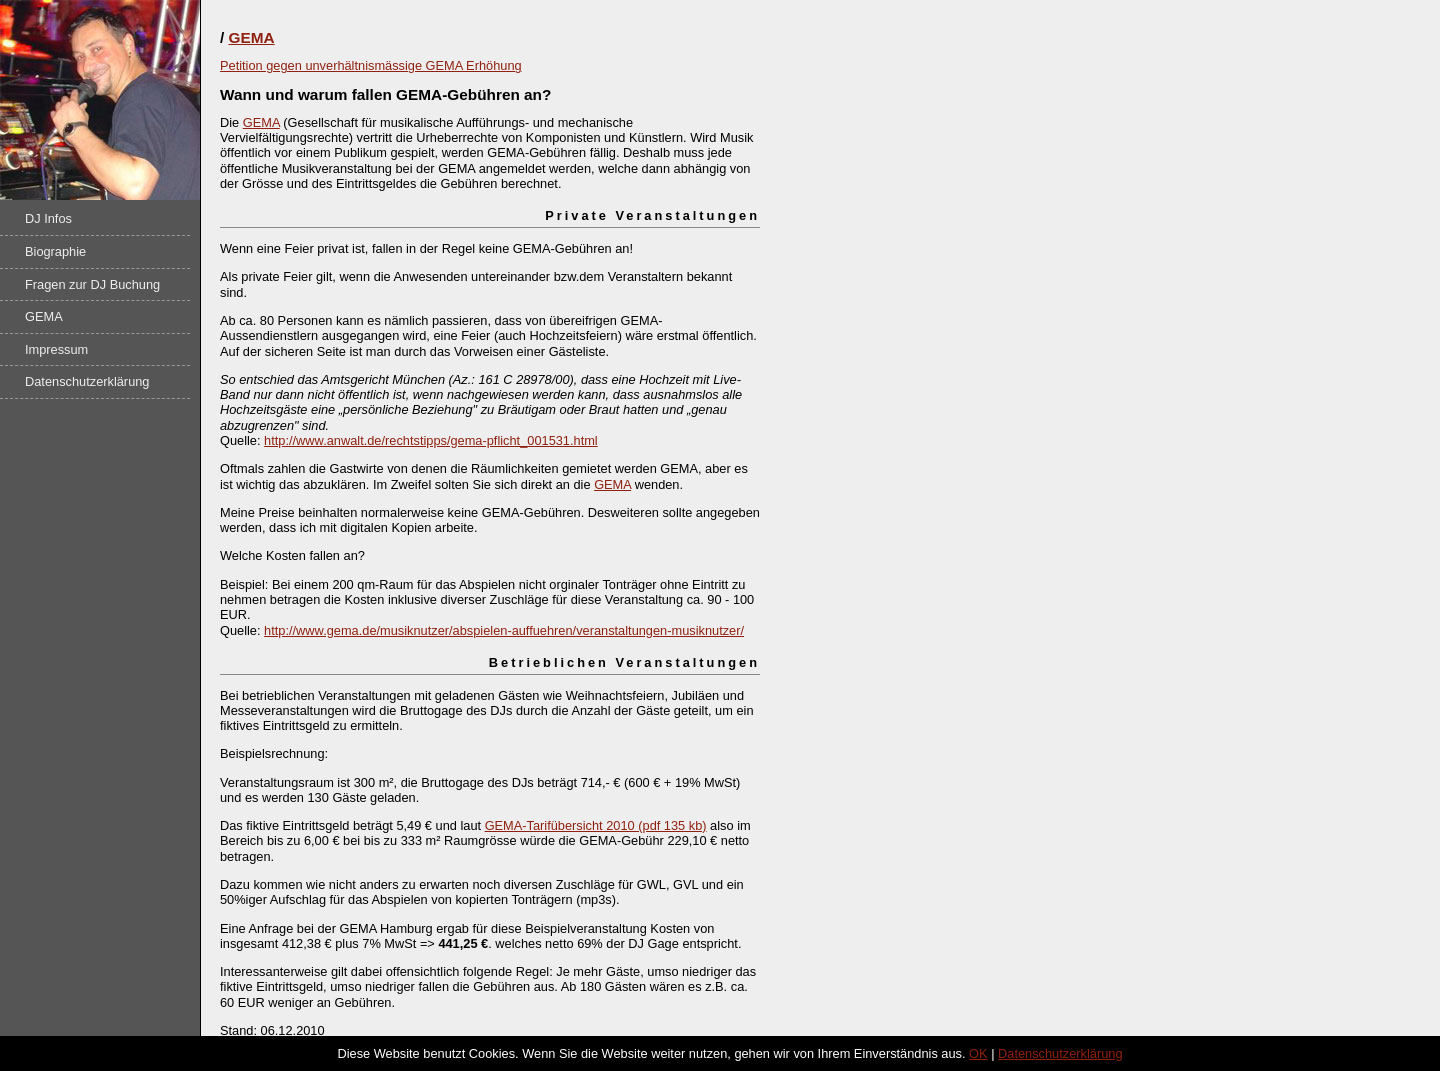 This screenshot has height=1071, width=1440. Describe the element at coordinates (431, 440) in the screenshot. I see `http://www.anwalt.de/rechtstipps/gema-pflicht_001531.html` at that location.